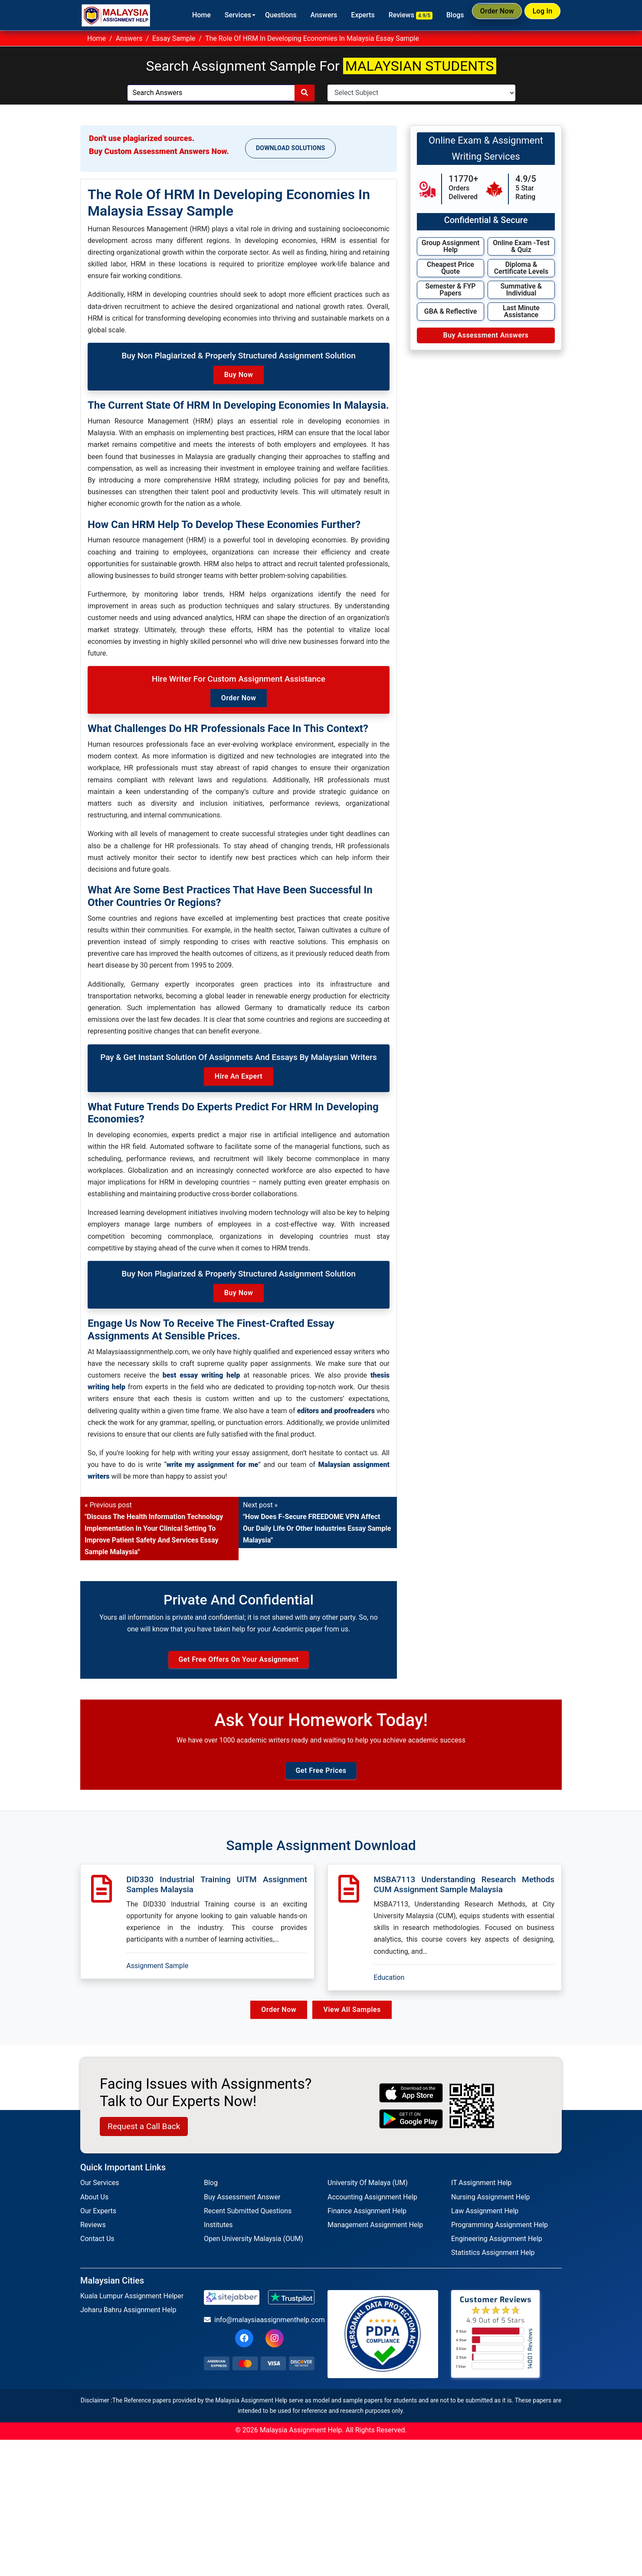 Image resolution: width=642 pixels, height=2576 pixels. What do you see at coordinates (216, 1893) in the screenshot?
I see `DID330 Industrial Training UITM Assignment Samples Malaysia` at bounding box center [216, 1893].